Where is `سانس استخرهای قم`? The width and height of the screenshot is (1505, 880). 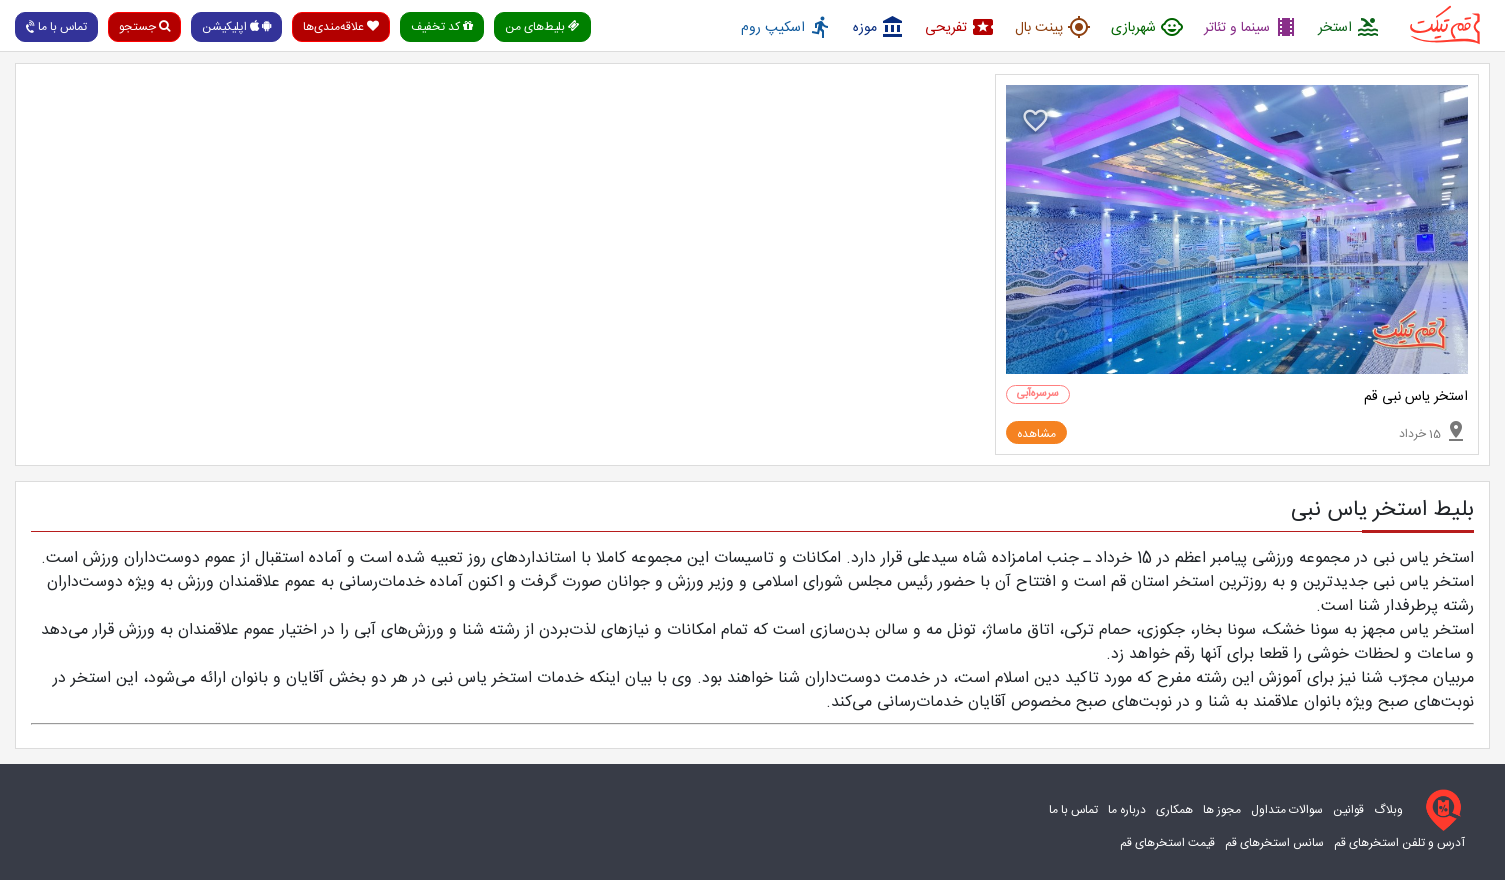 سانس استخرهای قم is located at coordinates (1274, 843).